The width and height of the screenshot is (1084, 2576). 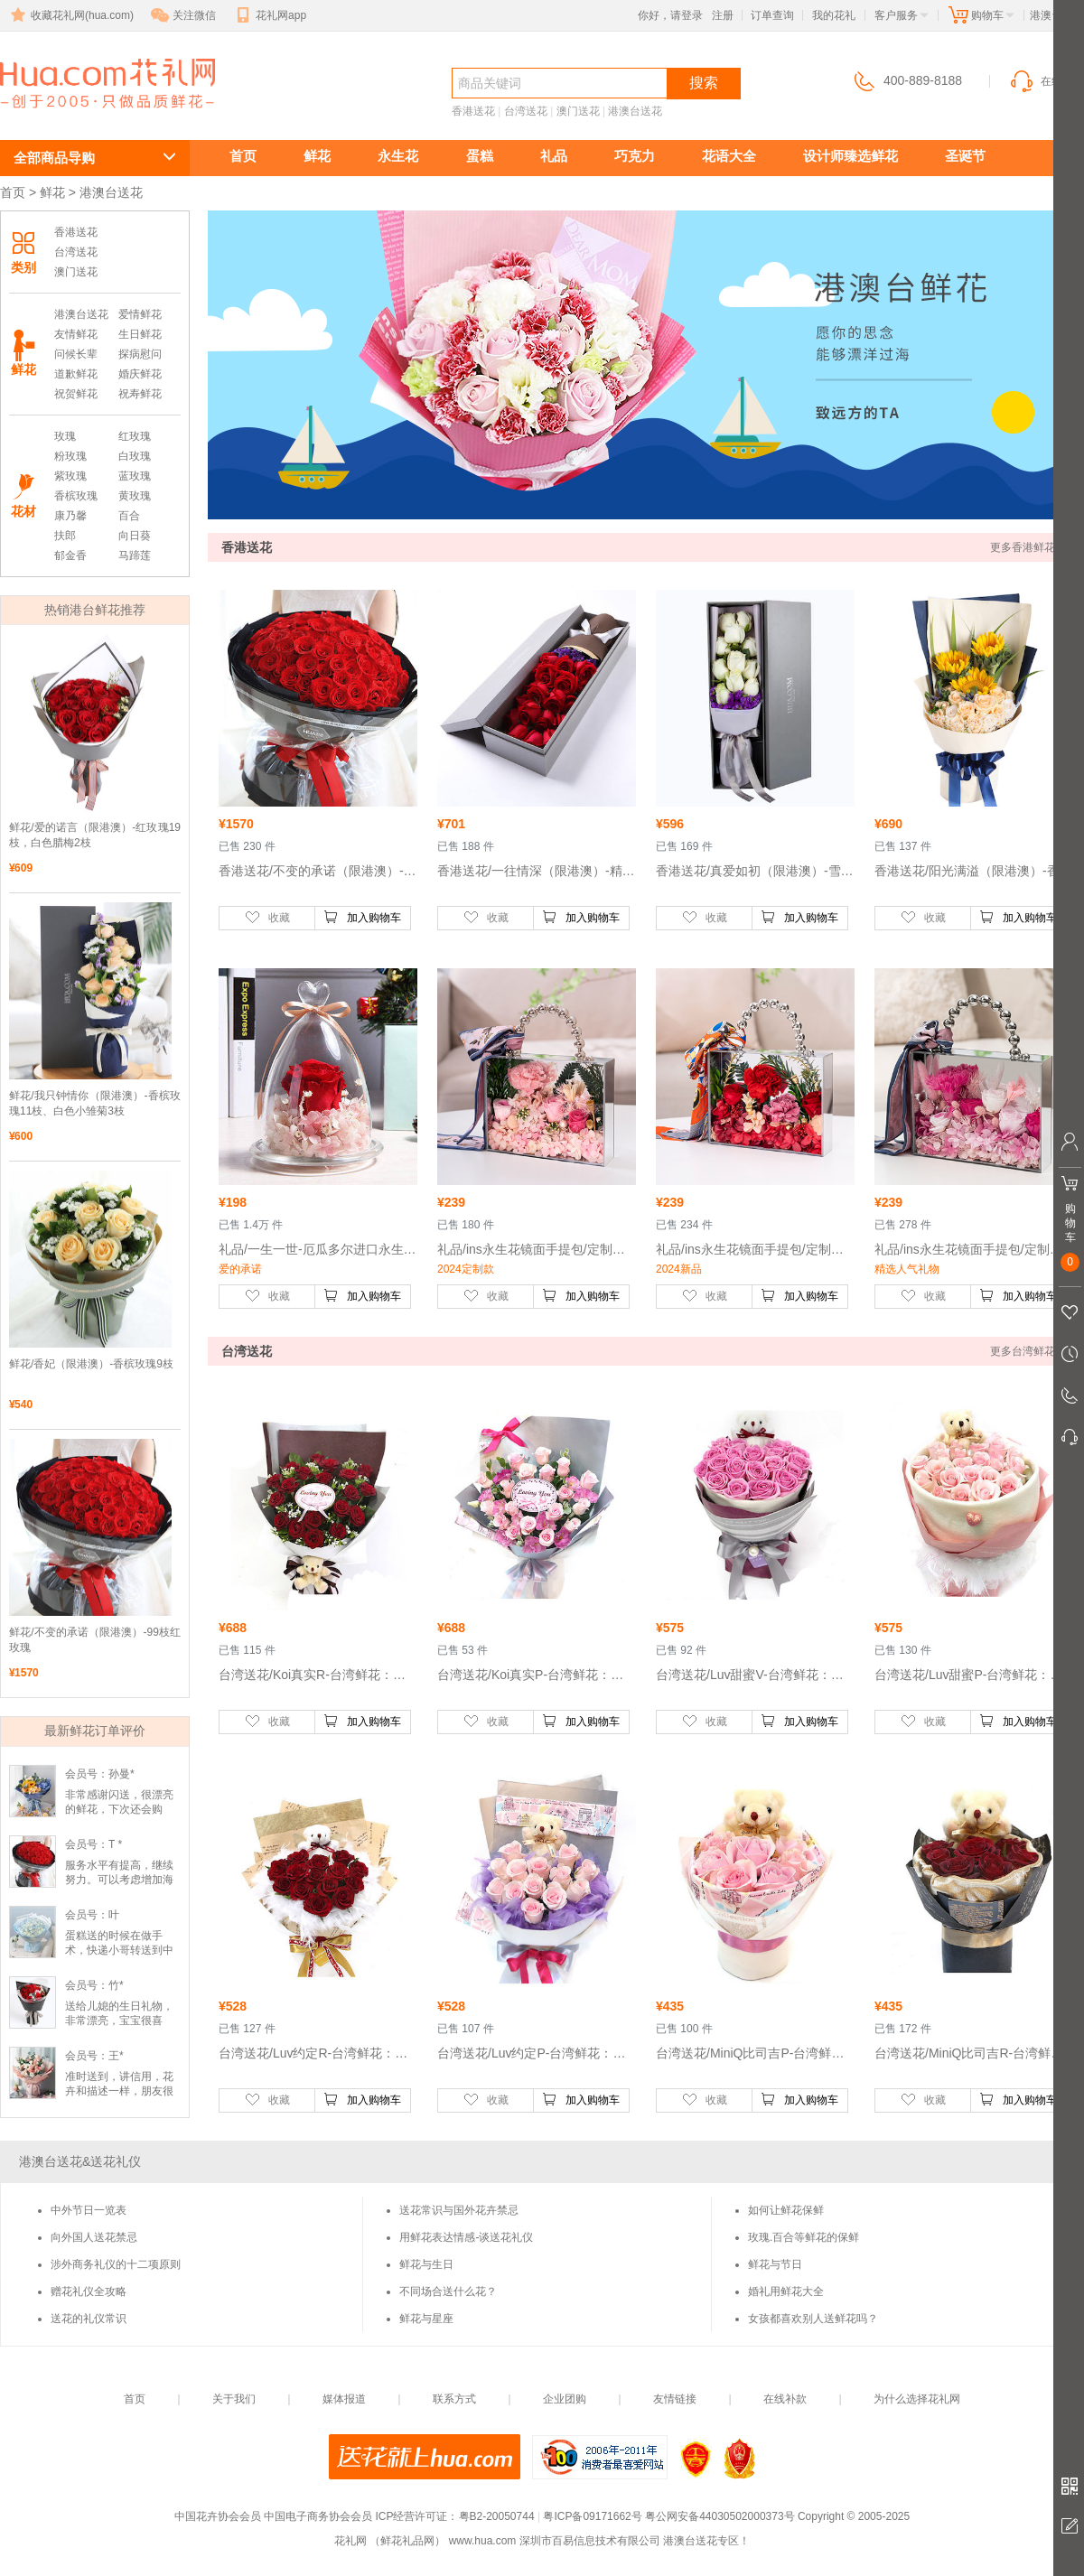 What do you see at coordinates (813, 2318) in the screenshot?
I see `女孩都喜欢别人送鲜花吗？` at bounding box center [813, 2318].